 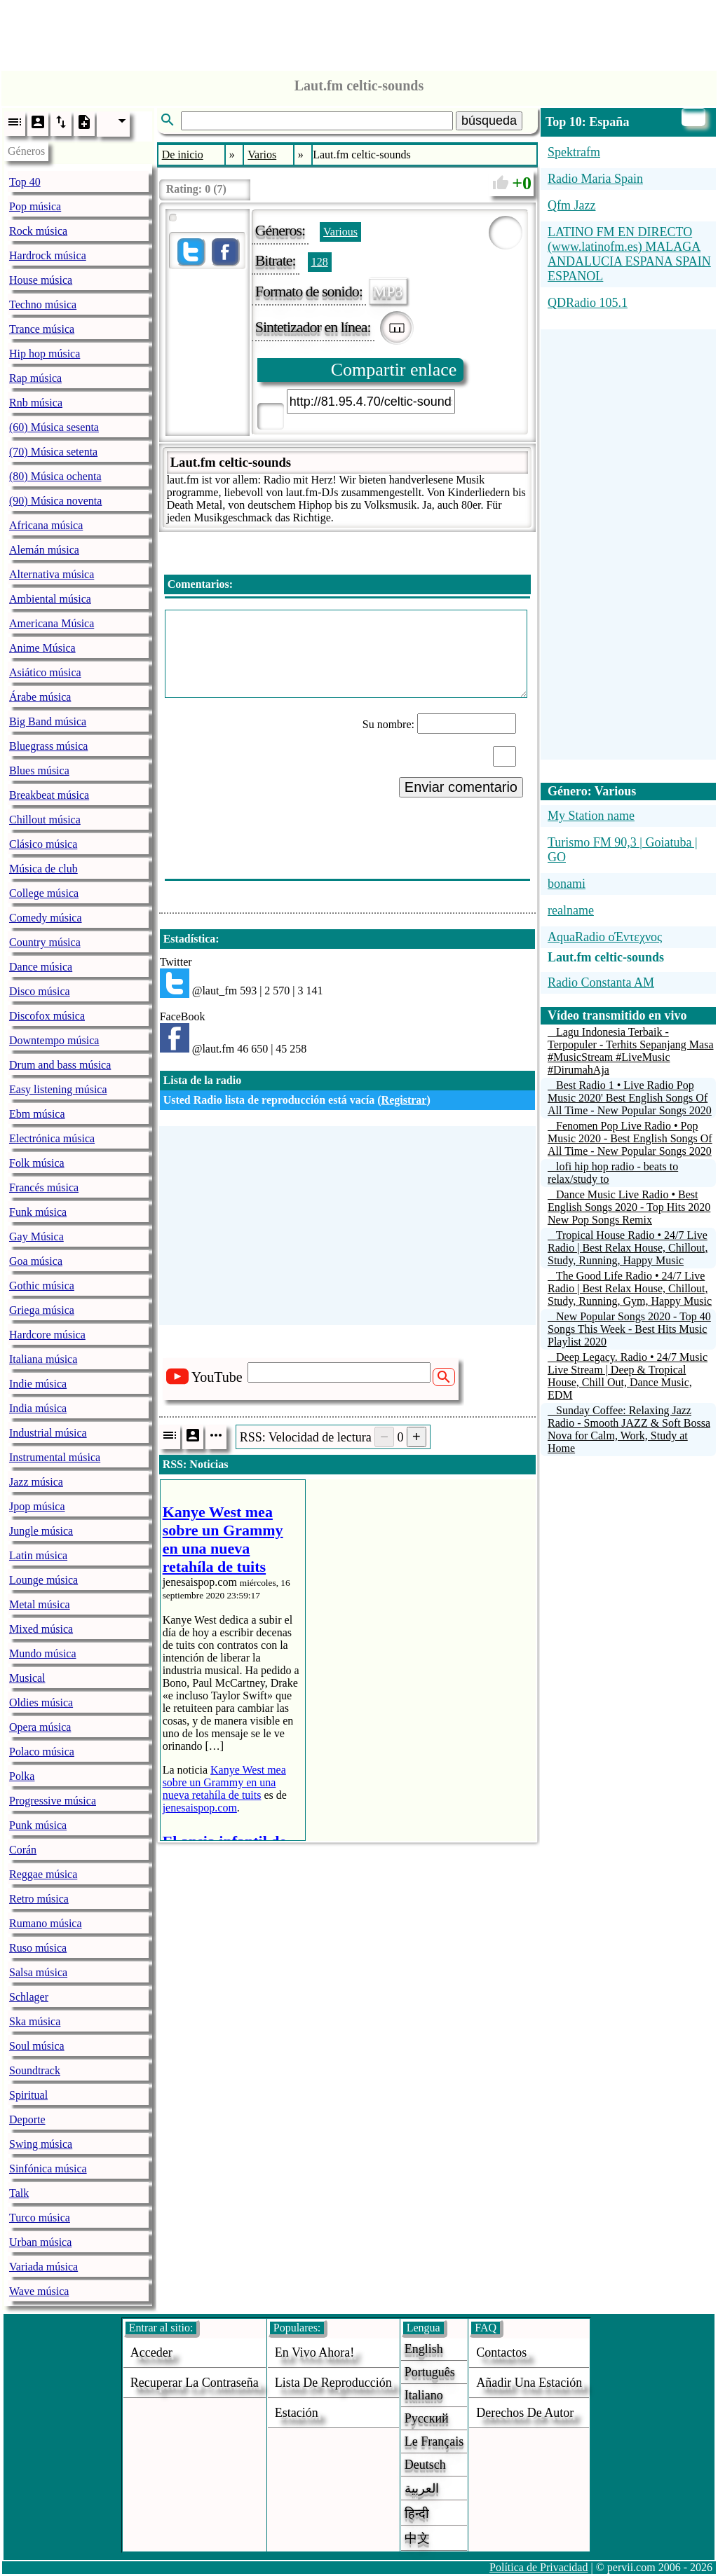 I want to click on Variada música, so click(x=43, y=2267).